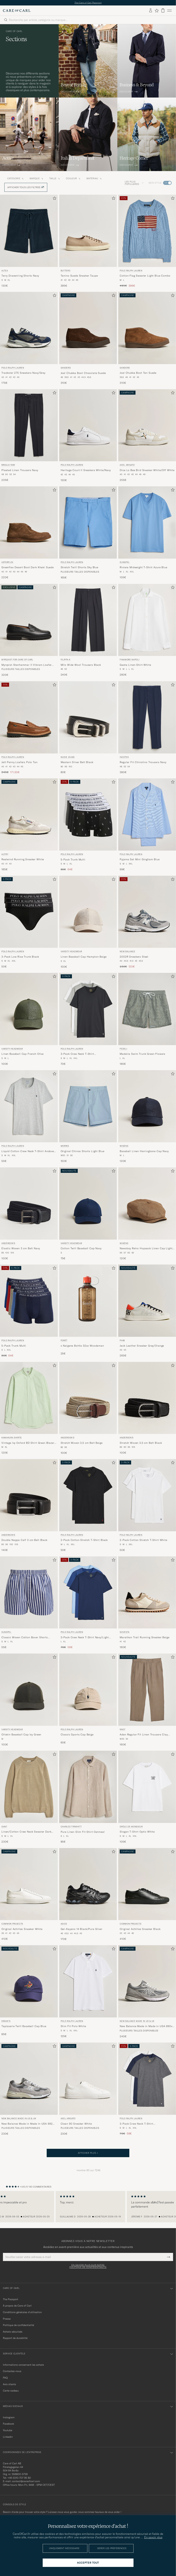 This screenshot has width=176, height=2576. What do you see at coordinates (147, 1213) in the screenshot?
I see `[Wigéns Newsboy Retro Hopsack Linen Cap Light Brown, 120€]` at bounding box center [147, 1213].